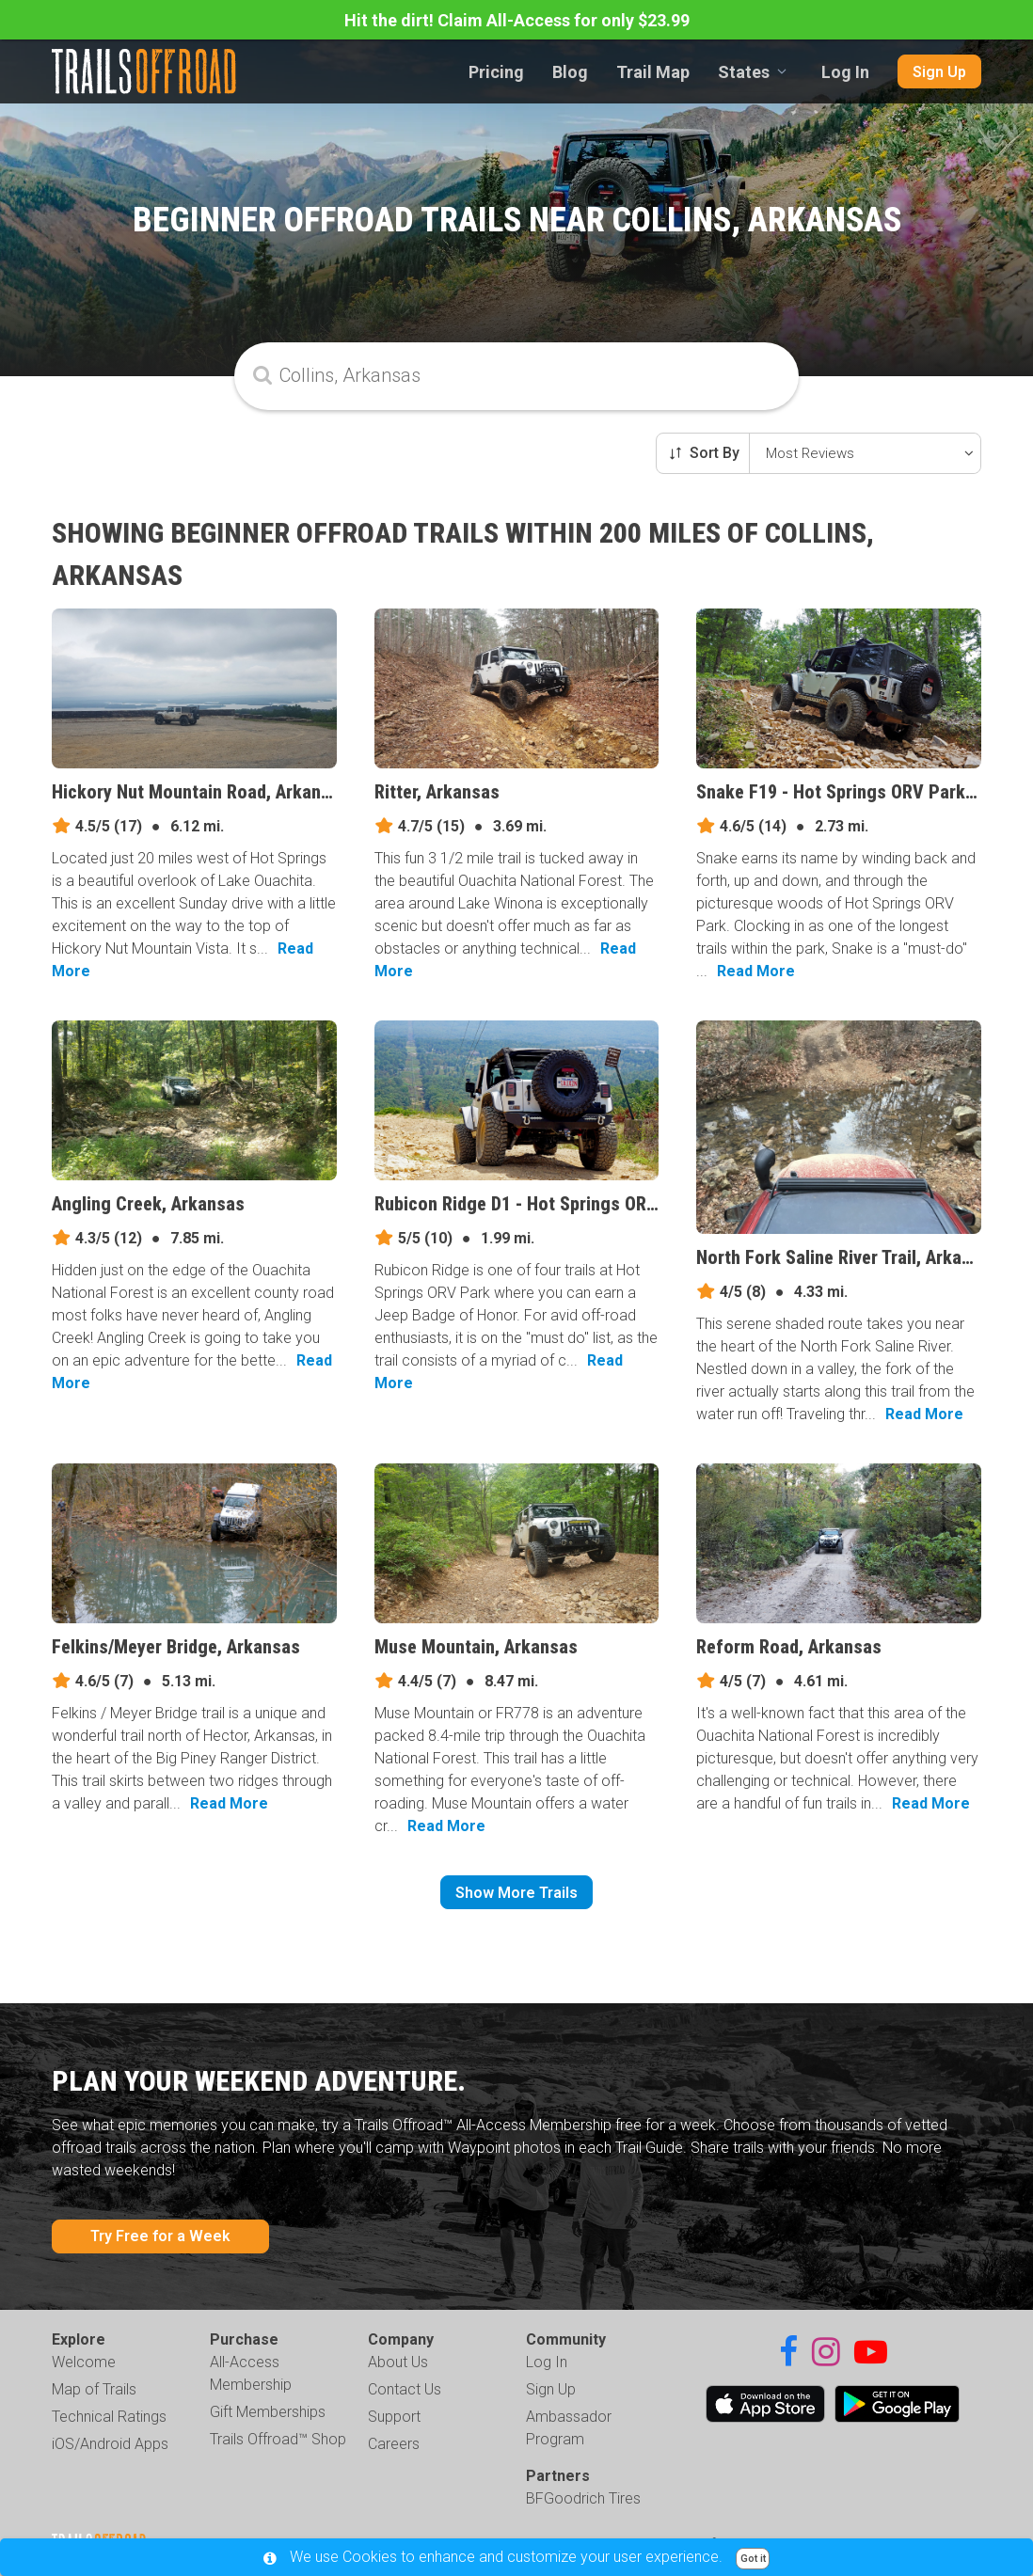 This screenshot has width=1033, height=2576. What do you see at coordinates (569, 2428) in the screenshot?
I see `Ambassador Program` at bounding box center [569, 2428].